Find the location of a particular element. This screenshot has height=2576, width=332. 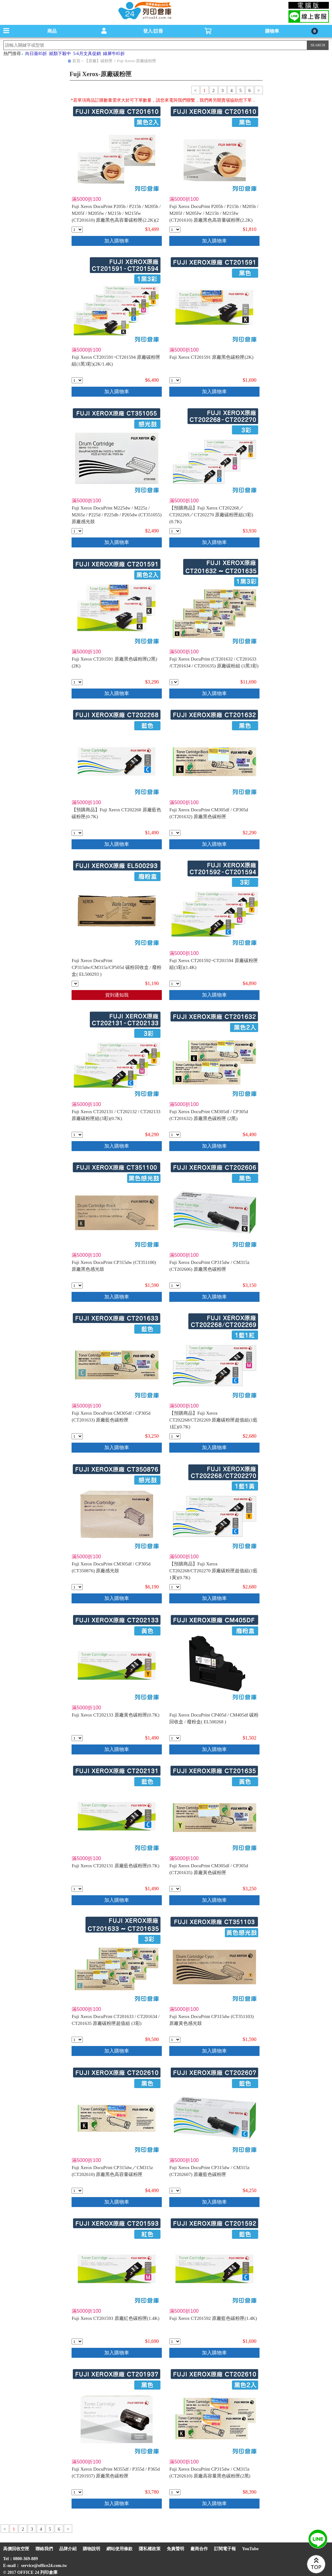

[qty_990] is located at coordinates (174, 380).